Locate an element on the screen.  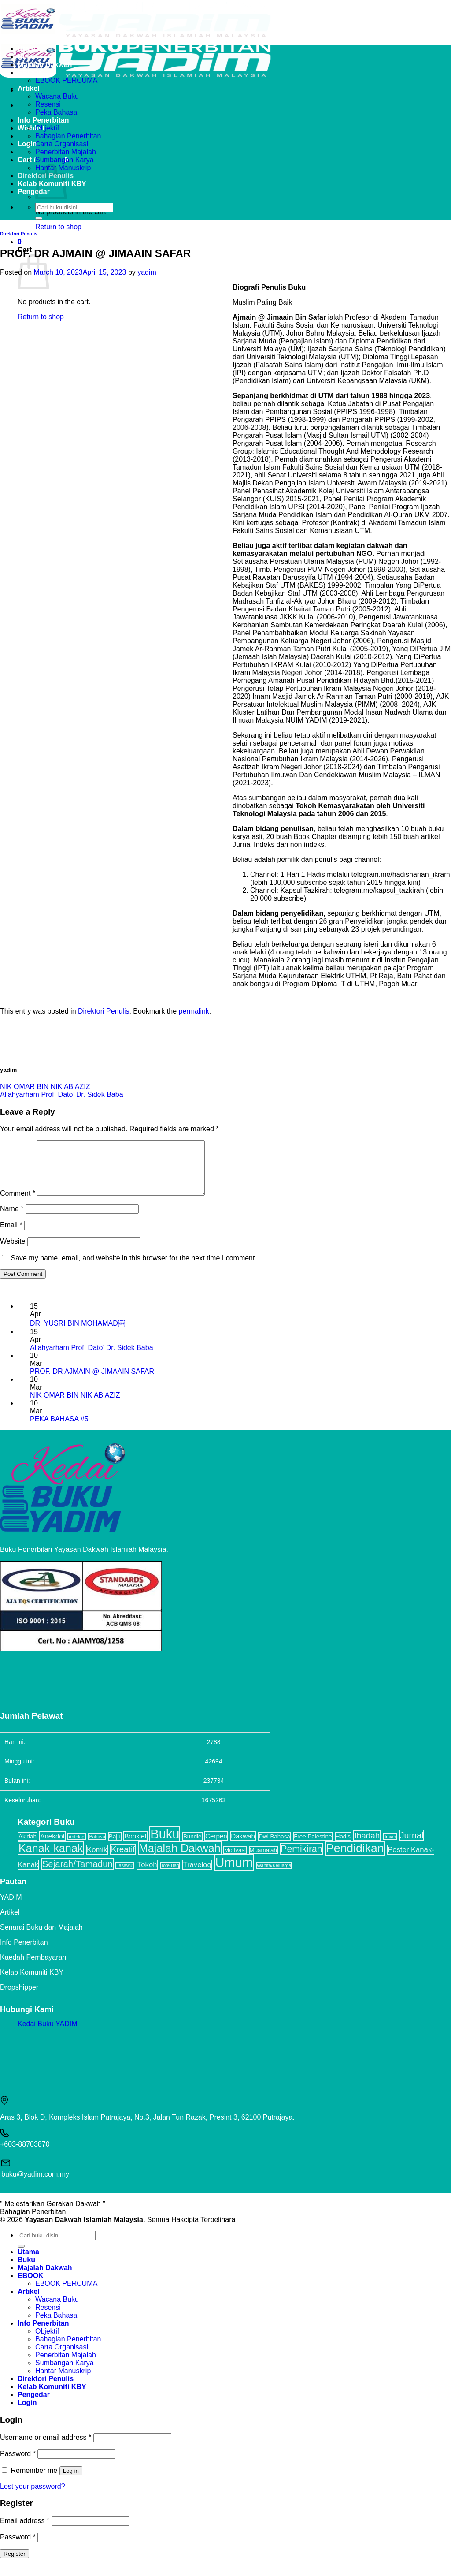
Ibadah [Ibadah (6 items)] is located at coordinates (367, 1846).